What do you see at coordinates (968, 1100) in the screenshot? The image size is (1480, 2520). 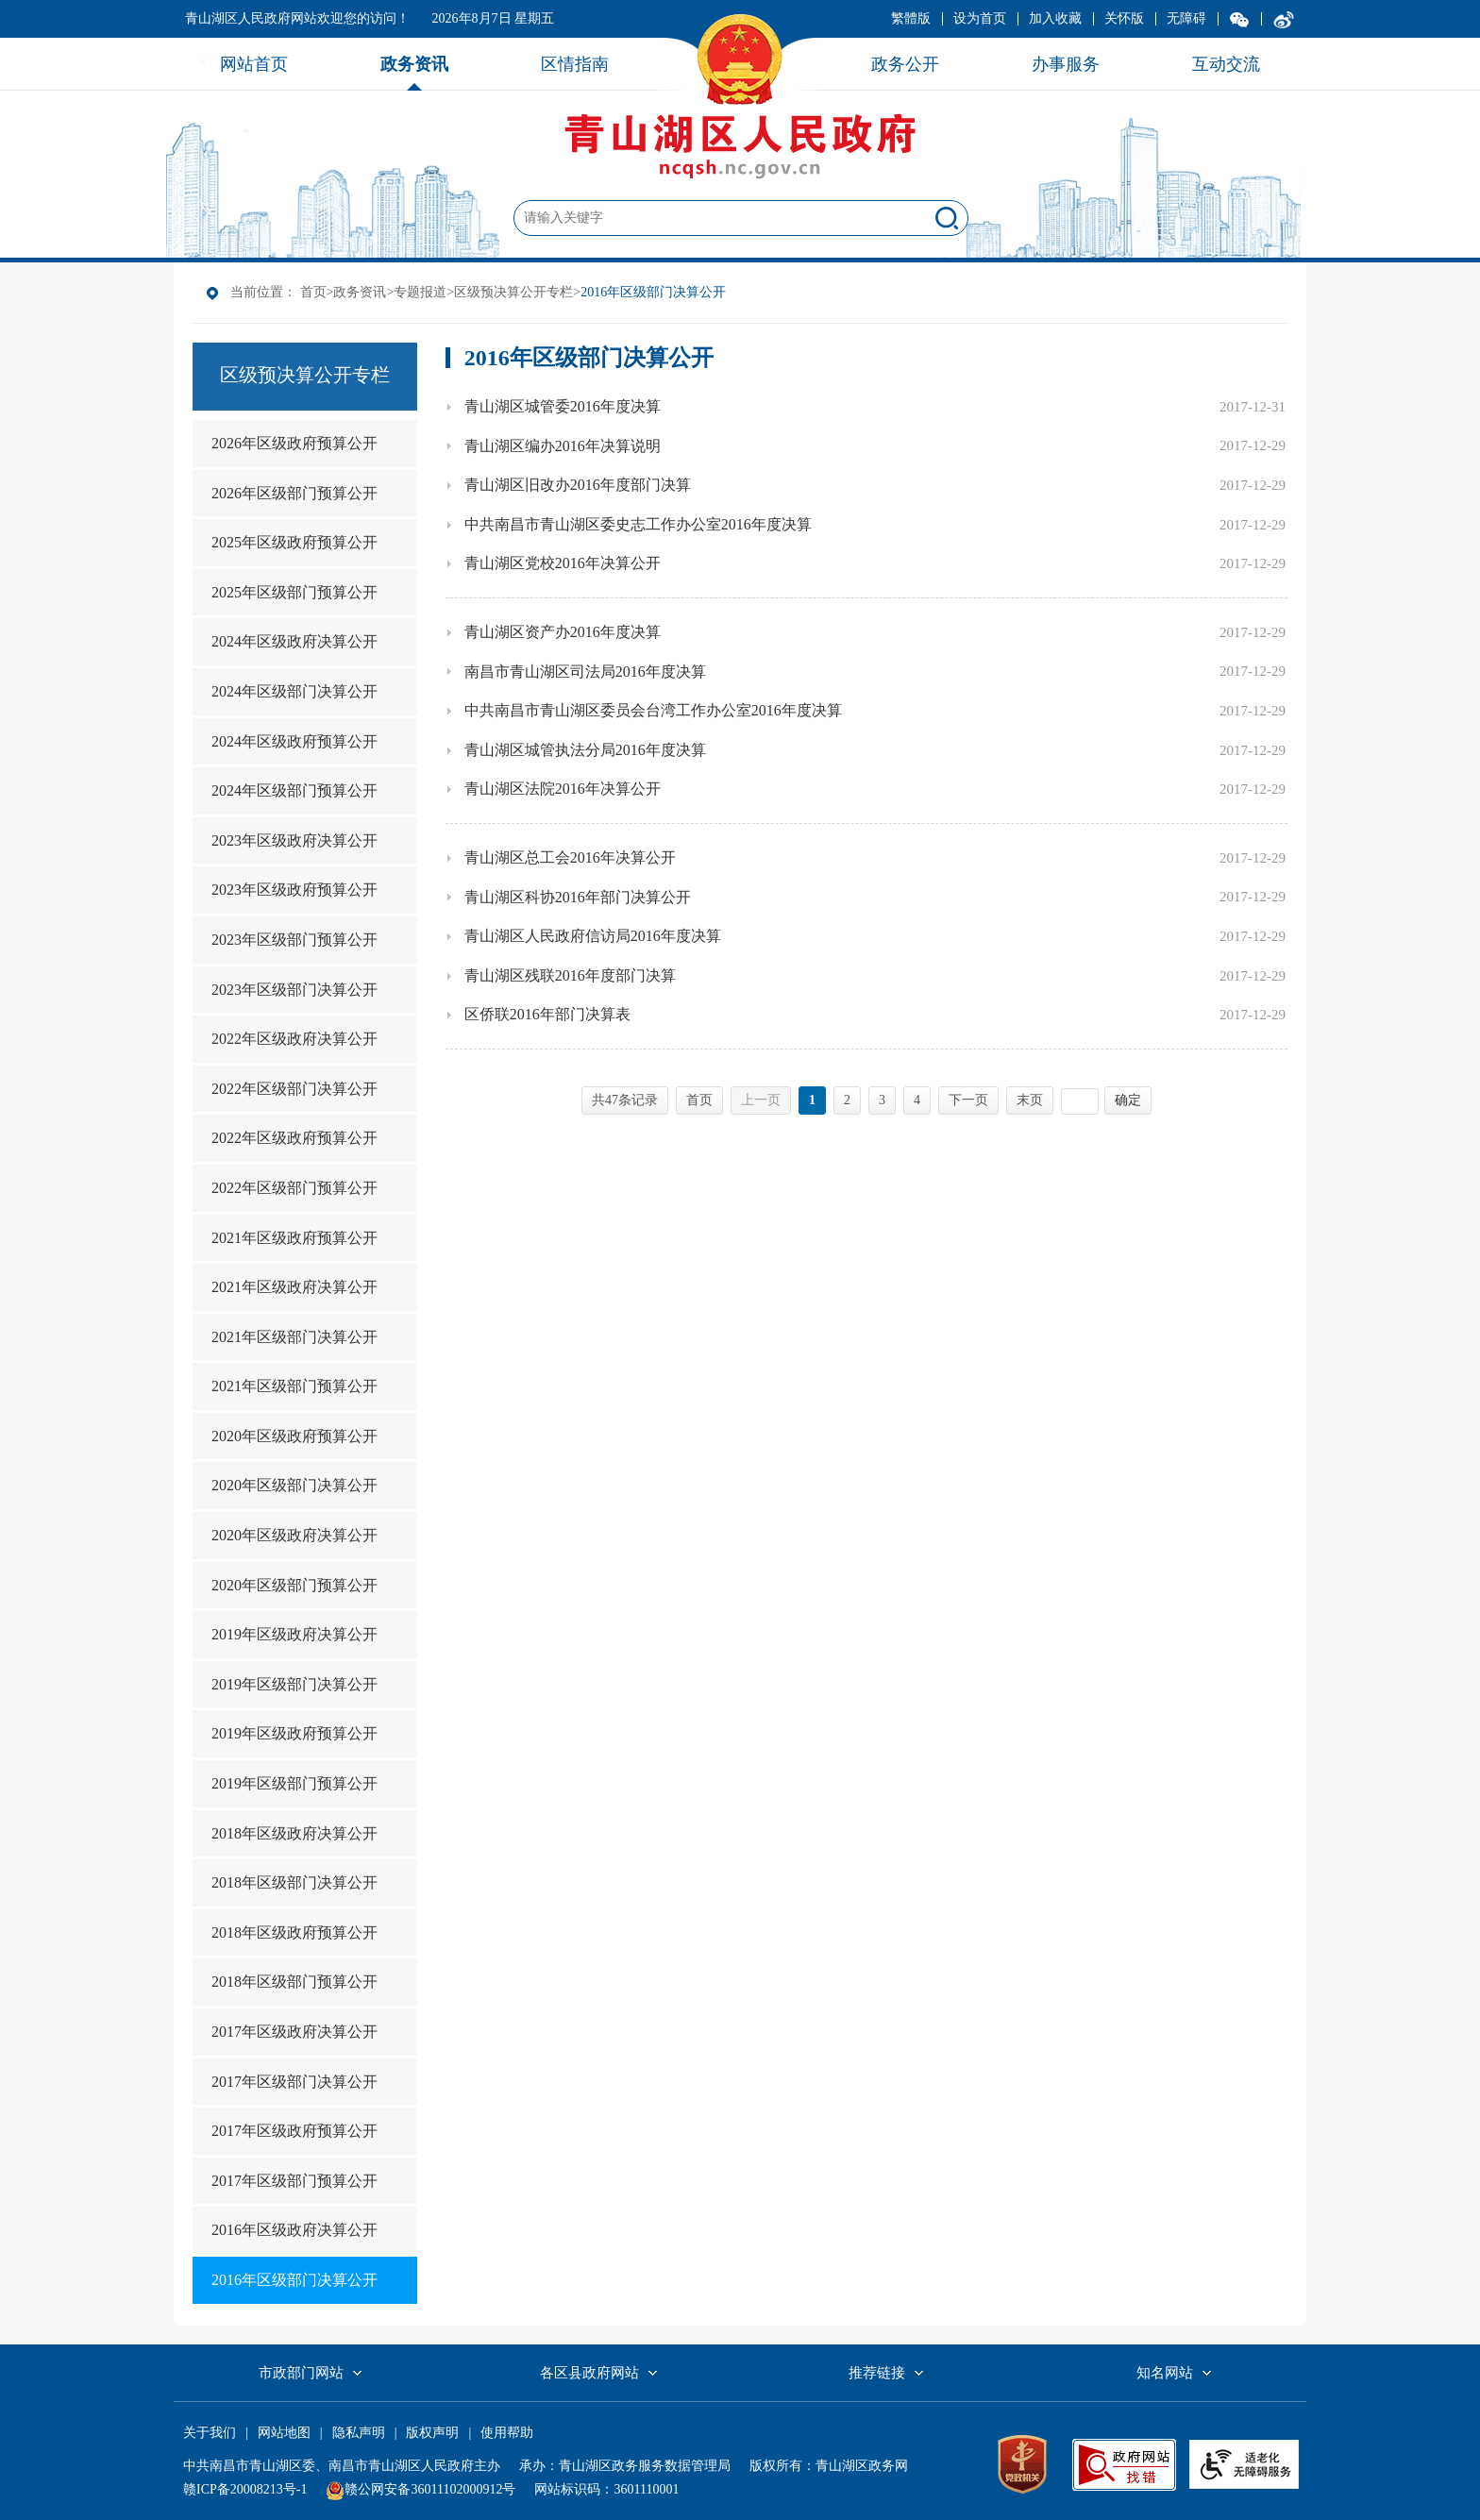 I see `下一页` at bounding box center [968, 1100].